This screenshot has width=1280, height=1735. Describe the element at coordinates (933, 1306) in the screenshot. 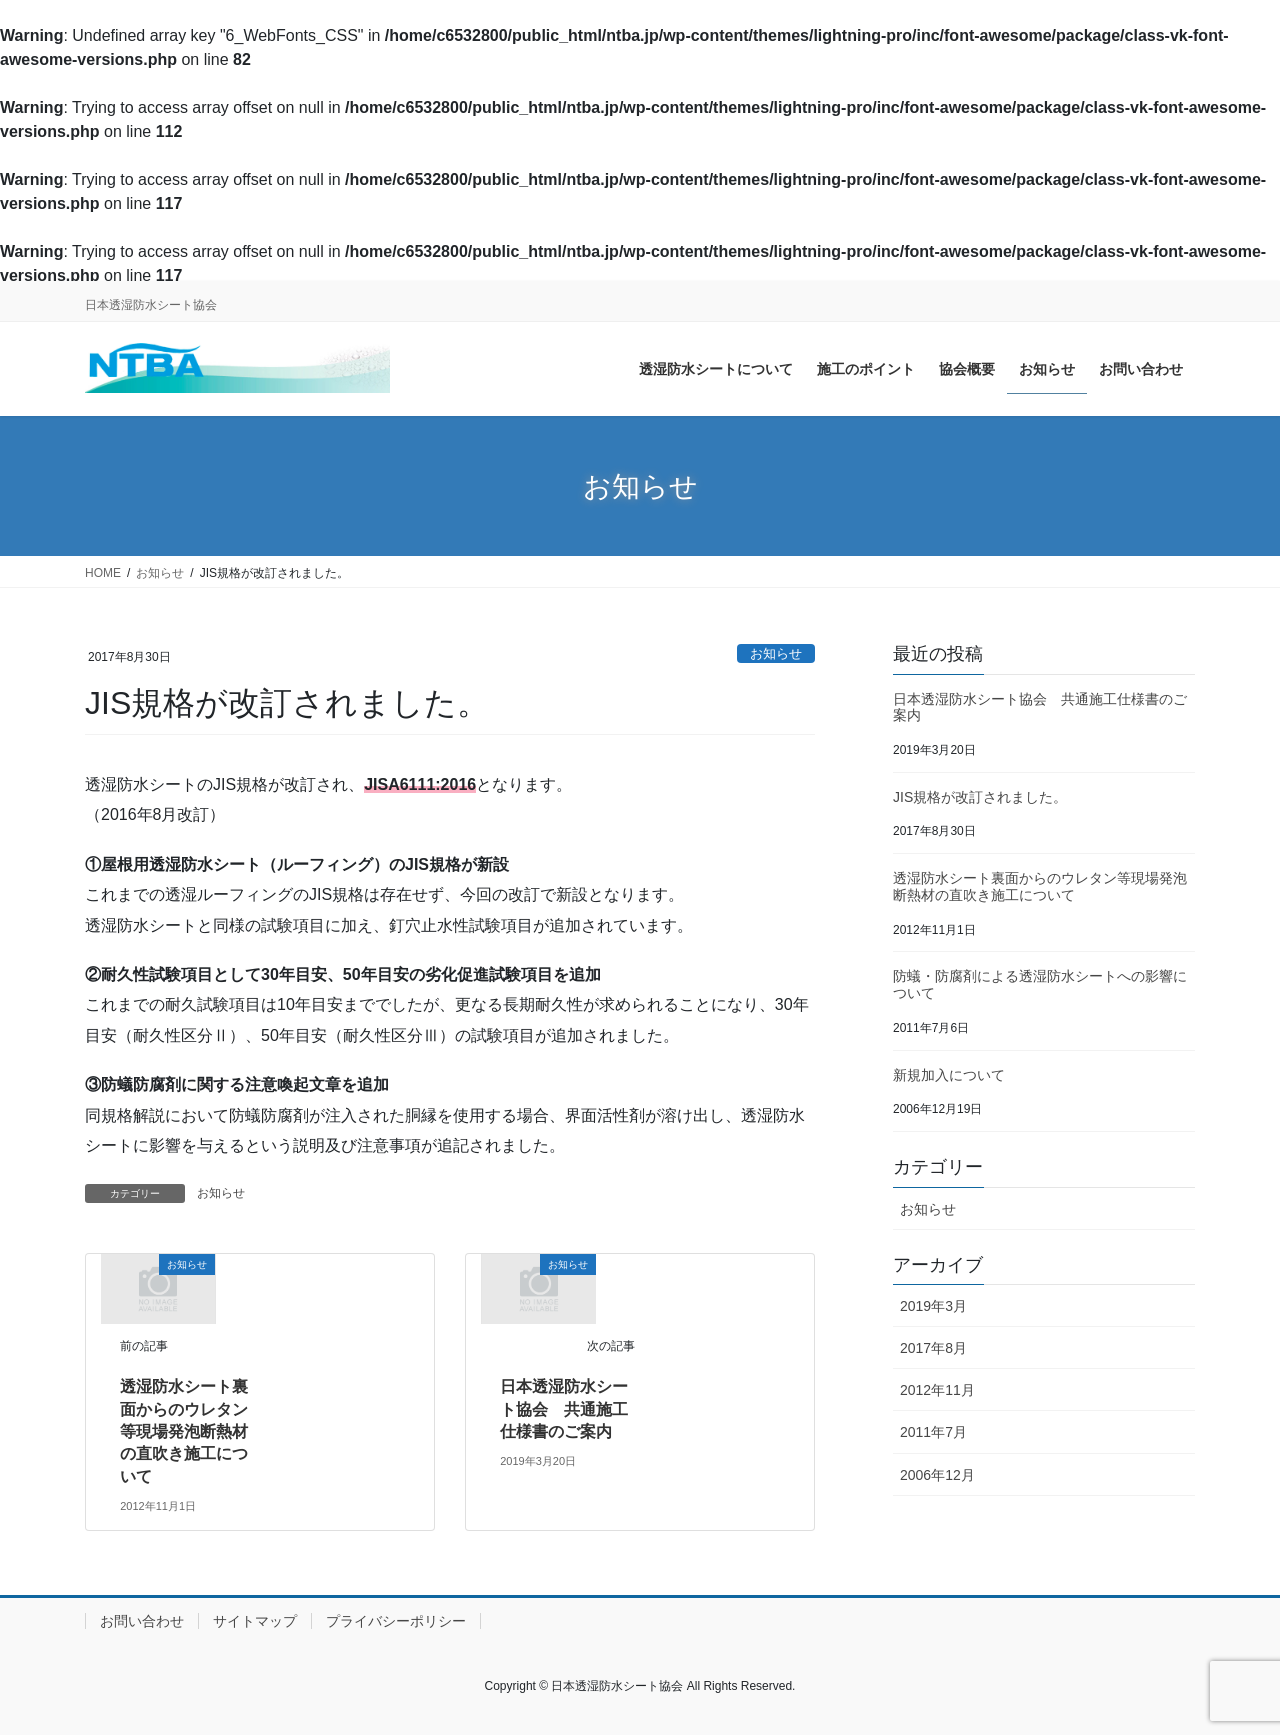

I see `2019年3月` at that location.